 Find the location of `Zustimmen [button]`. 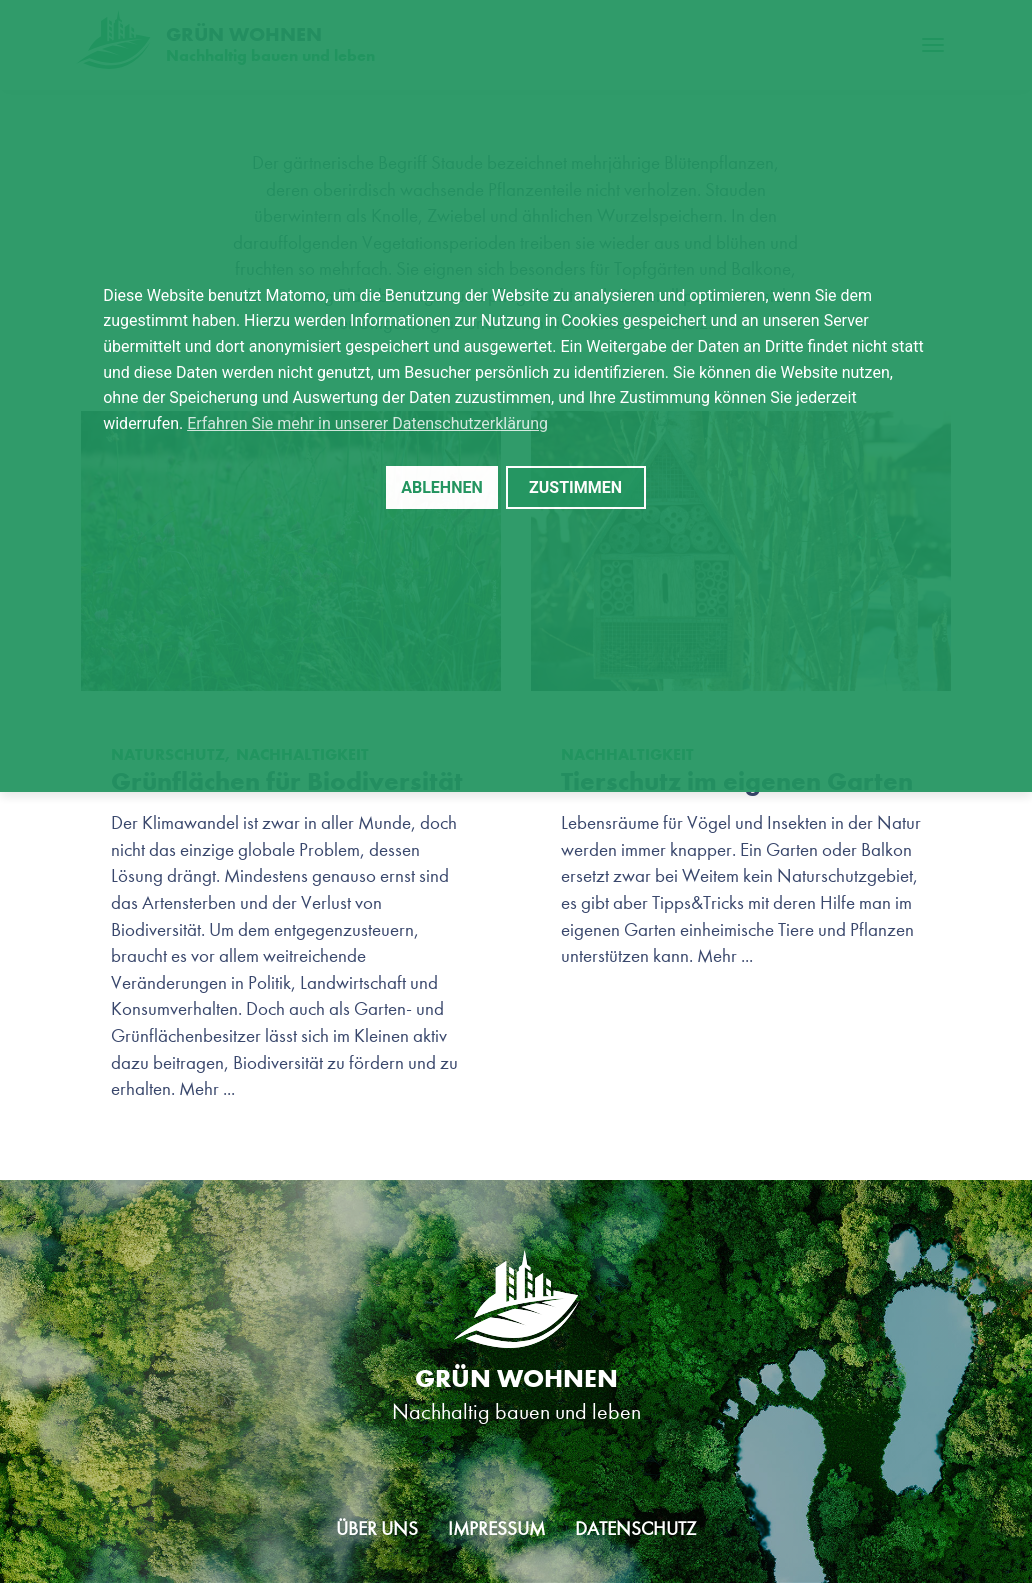

Zustimmen [button] is located at coordinates (575, 487).